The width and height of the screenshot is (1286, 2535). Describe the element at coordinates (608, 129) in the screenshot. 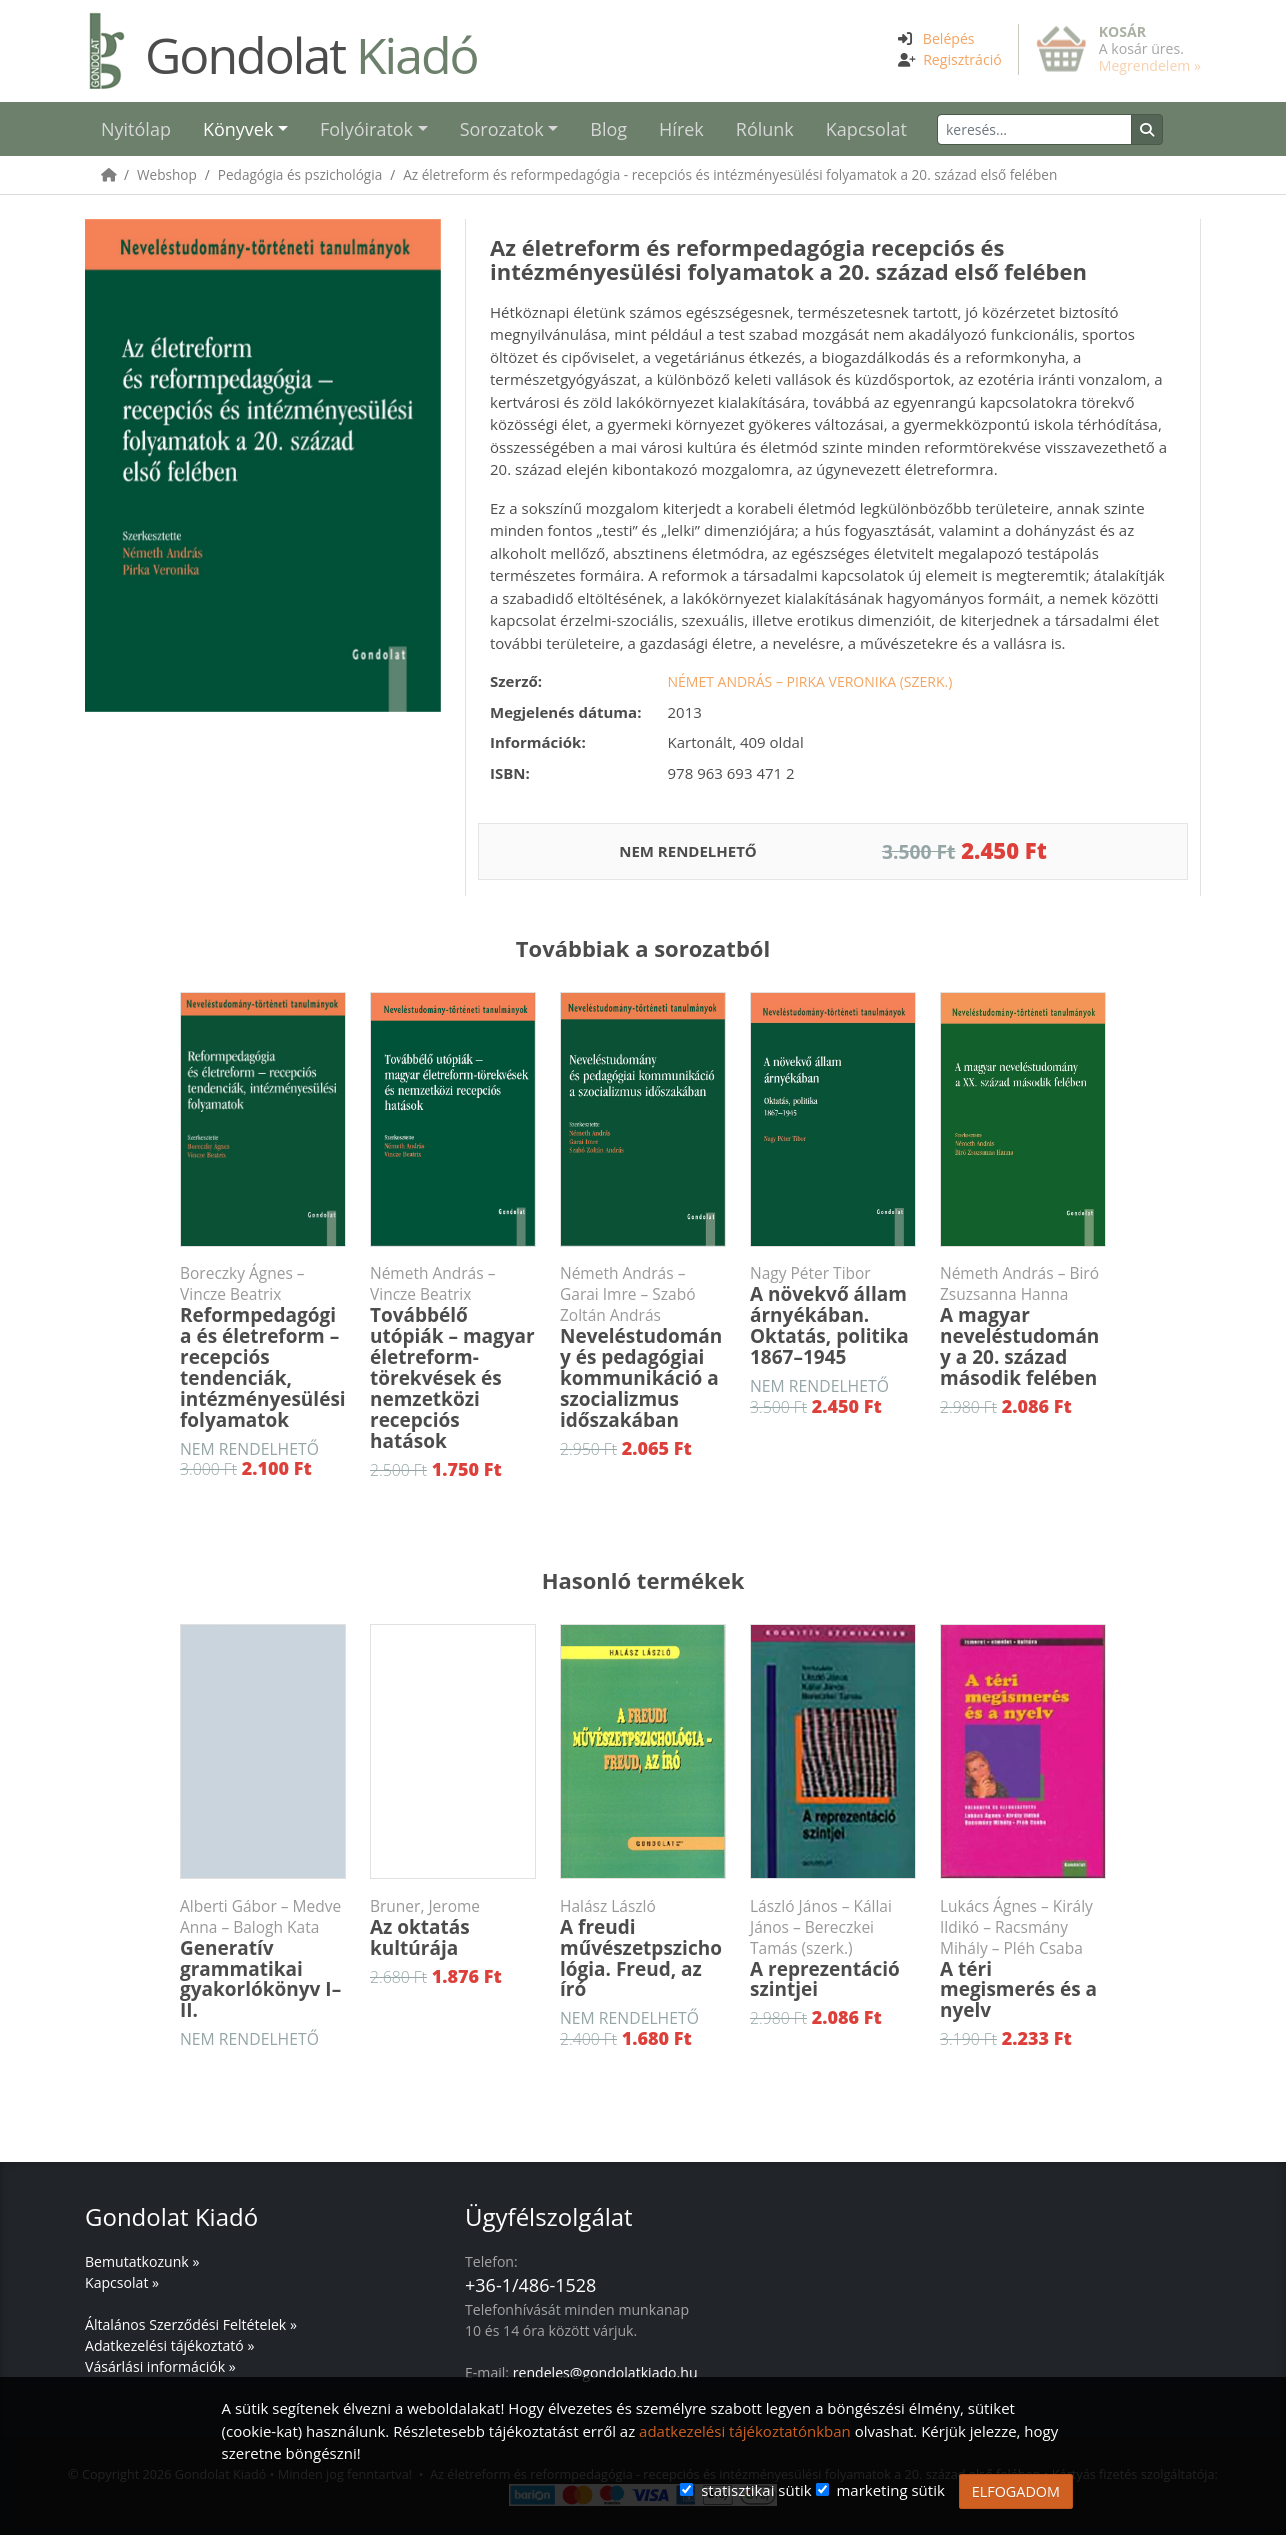

I see `Blog` at that location.